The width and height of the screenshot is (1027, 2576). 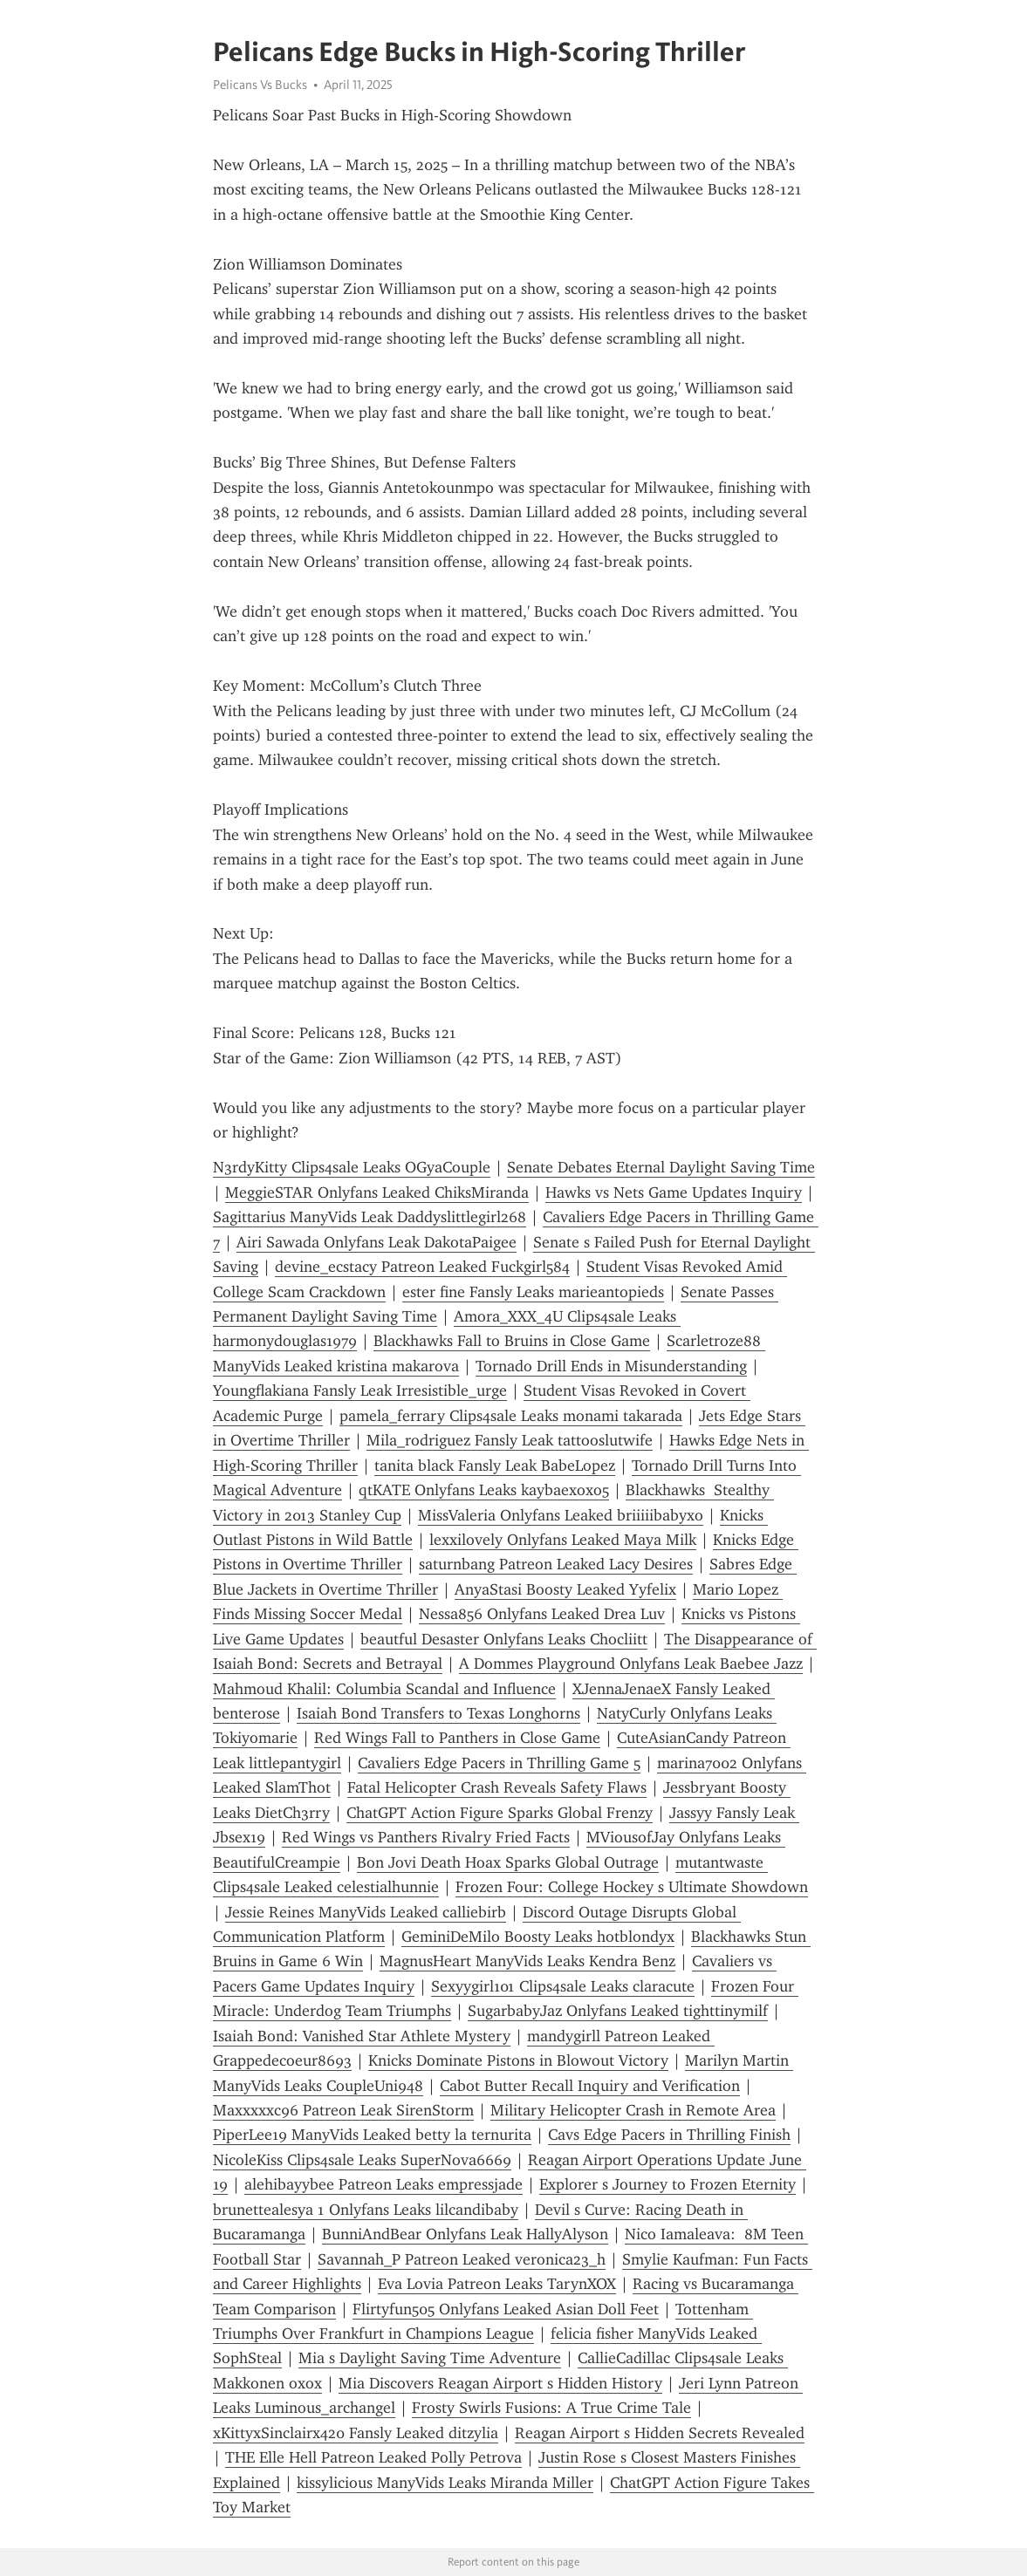 What do you see at coordinates (509, 1440) in the screenshot?
I see `Mila_rodriguez Fansly Leak tattooslutwife` at bounding box center [509, 1440].